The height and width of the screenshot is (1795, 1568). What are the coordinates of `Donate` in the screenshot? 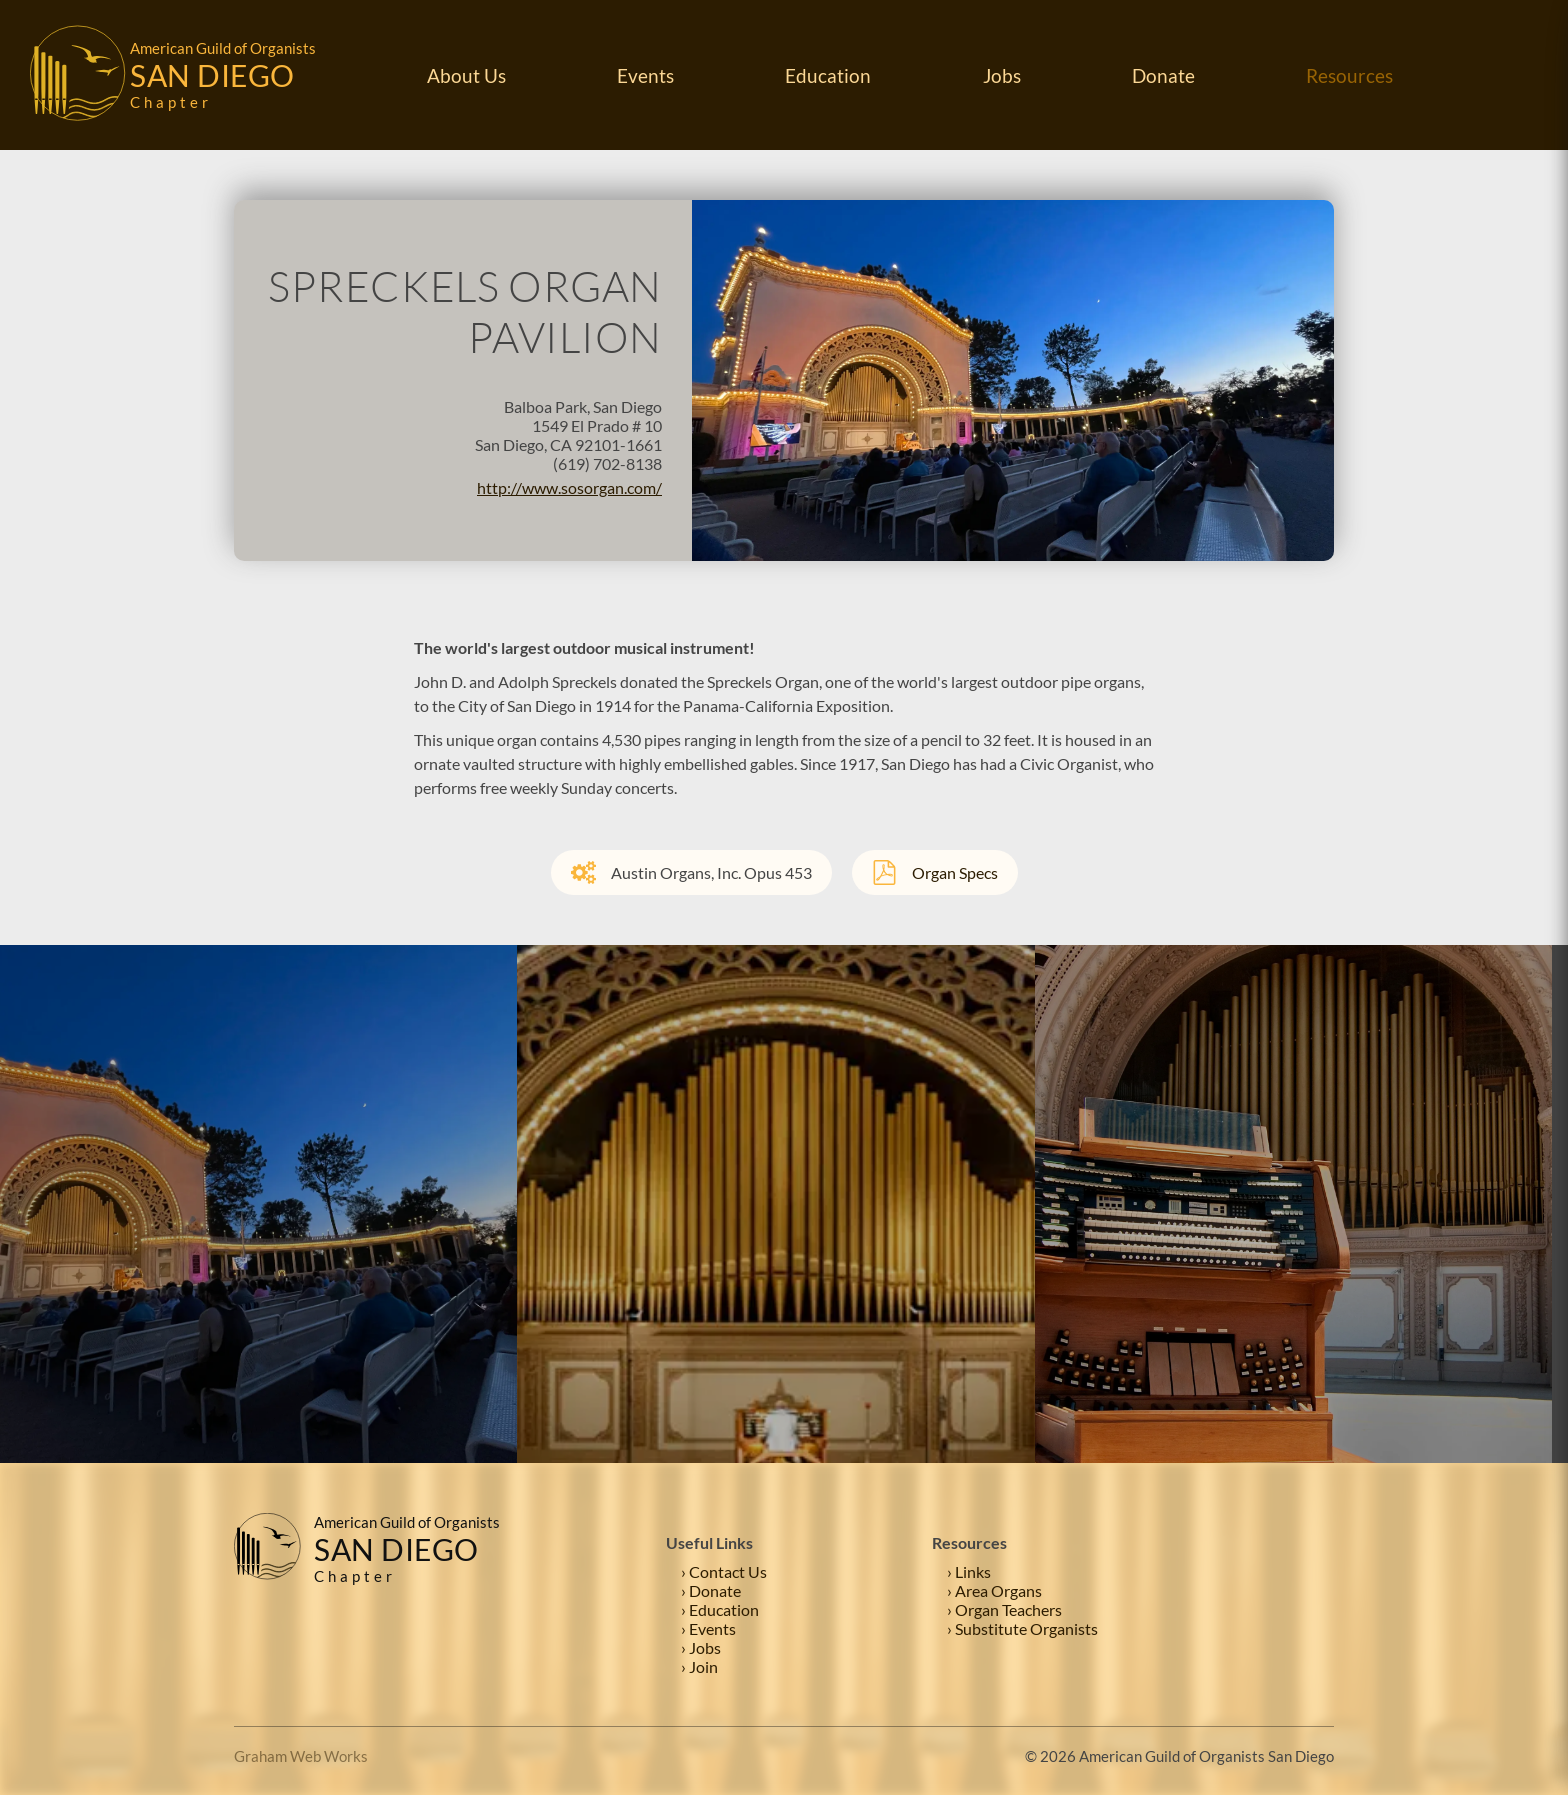 It's located at (1163, 75).